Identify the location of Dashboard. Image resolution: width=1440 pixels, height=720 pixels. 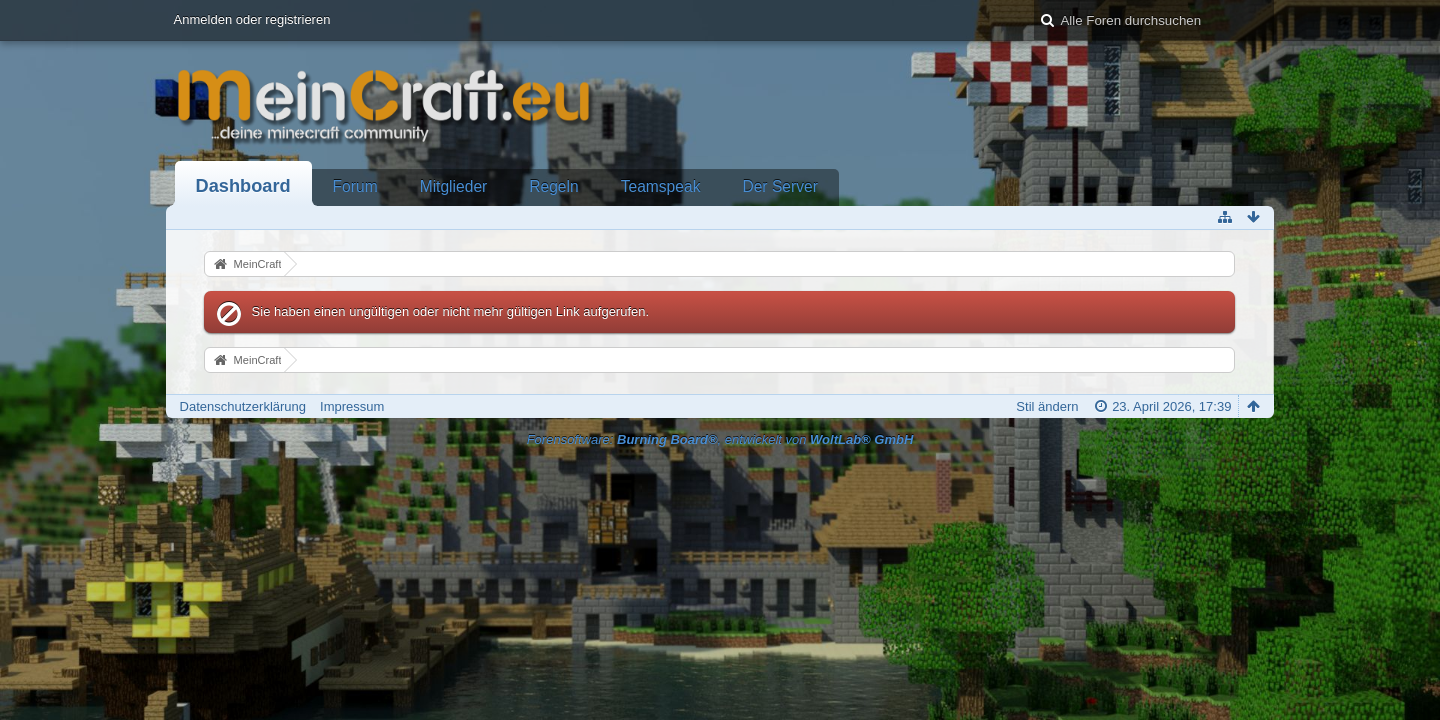
(243, 186).